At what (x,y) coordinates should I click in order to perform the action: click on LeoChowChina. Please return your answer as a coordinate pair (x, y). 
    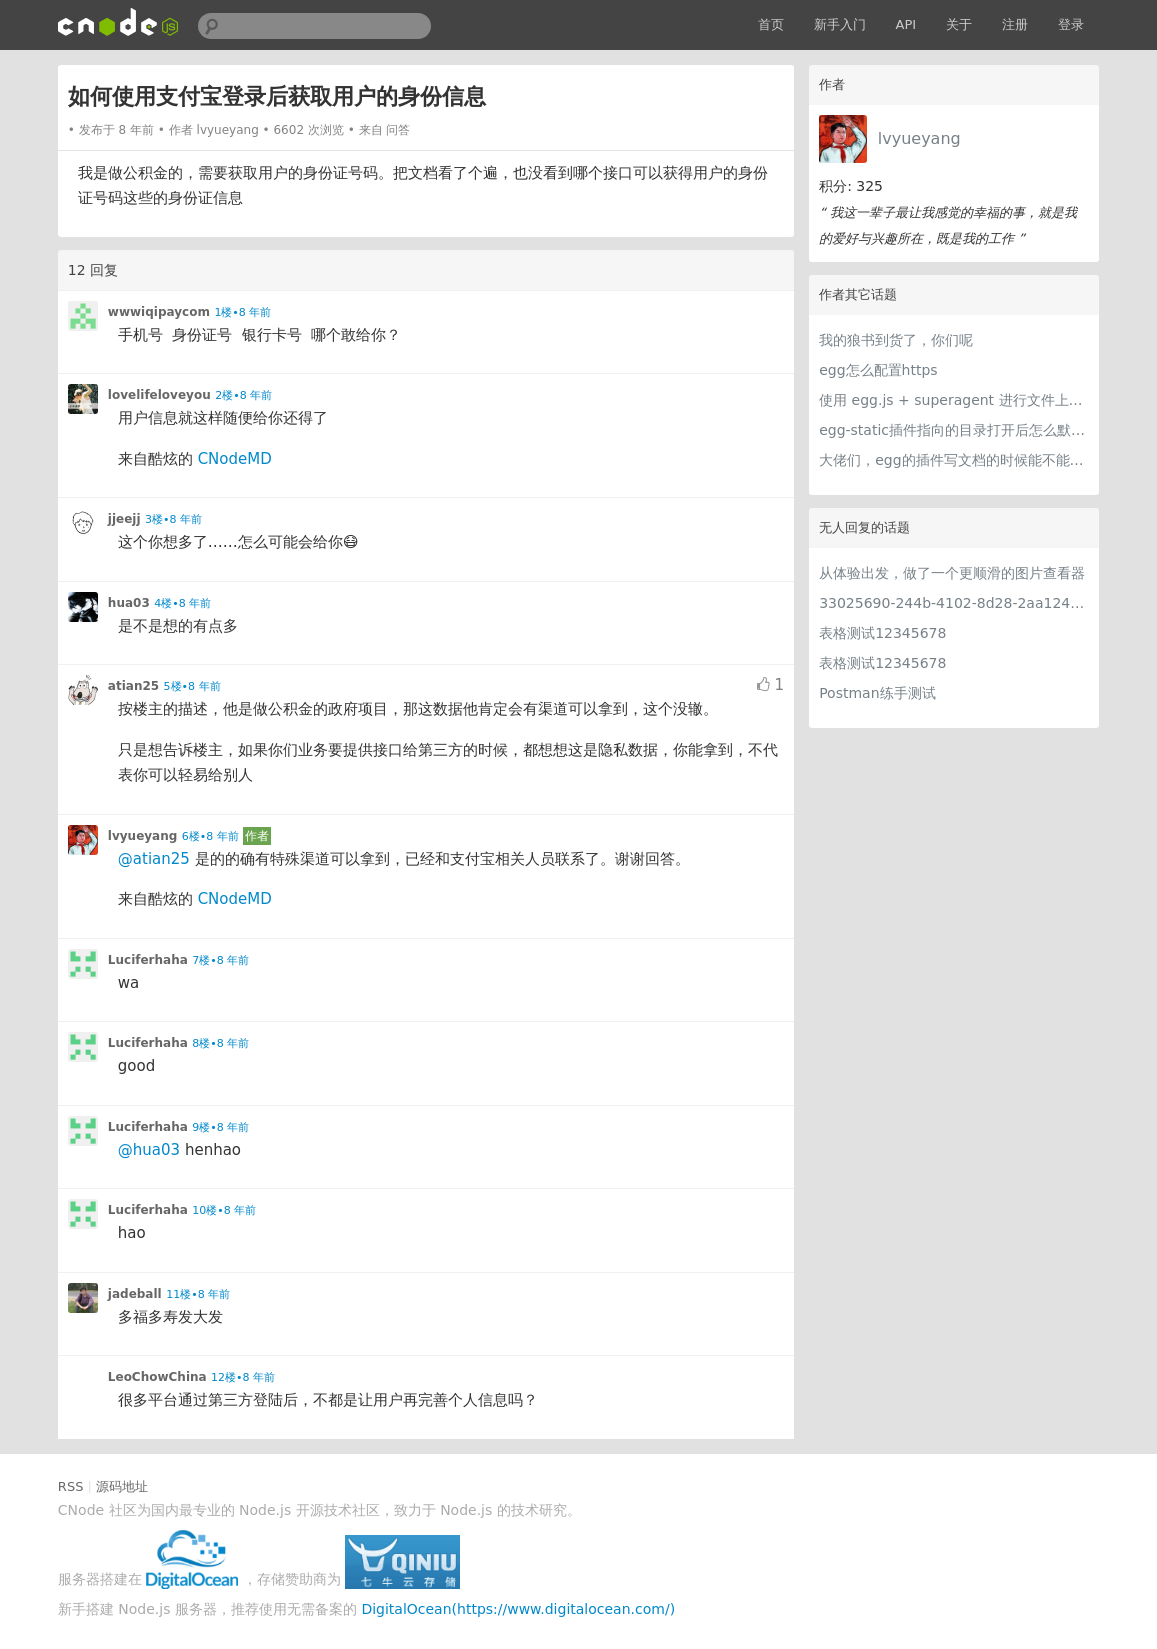
    Looking at the image, I should click on (157, 1377).